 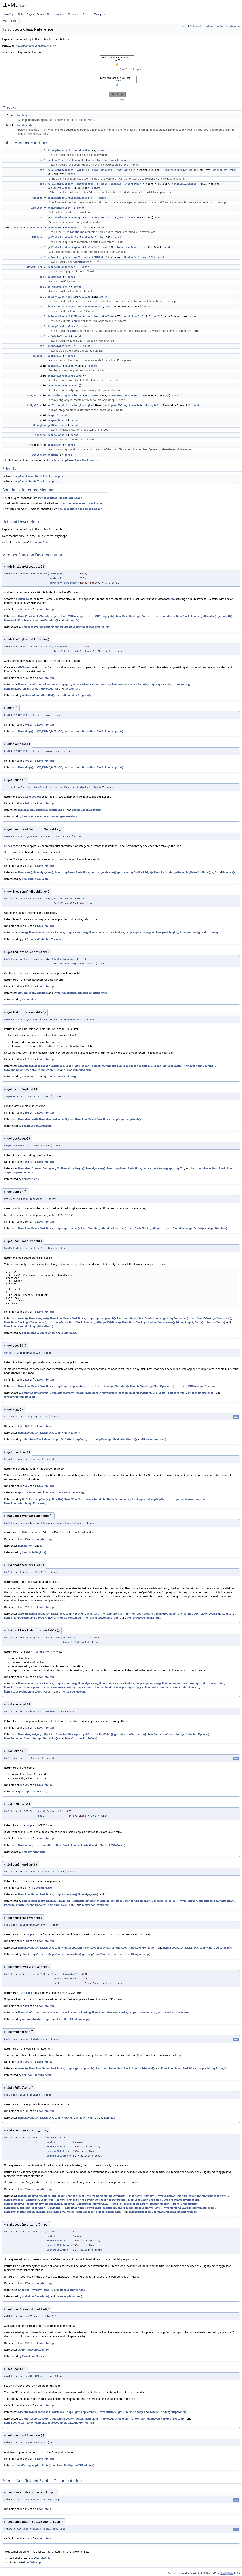 I want to click on getLocStr(), so click(x=56, y=1499).